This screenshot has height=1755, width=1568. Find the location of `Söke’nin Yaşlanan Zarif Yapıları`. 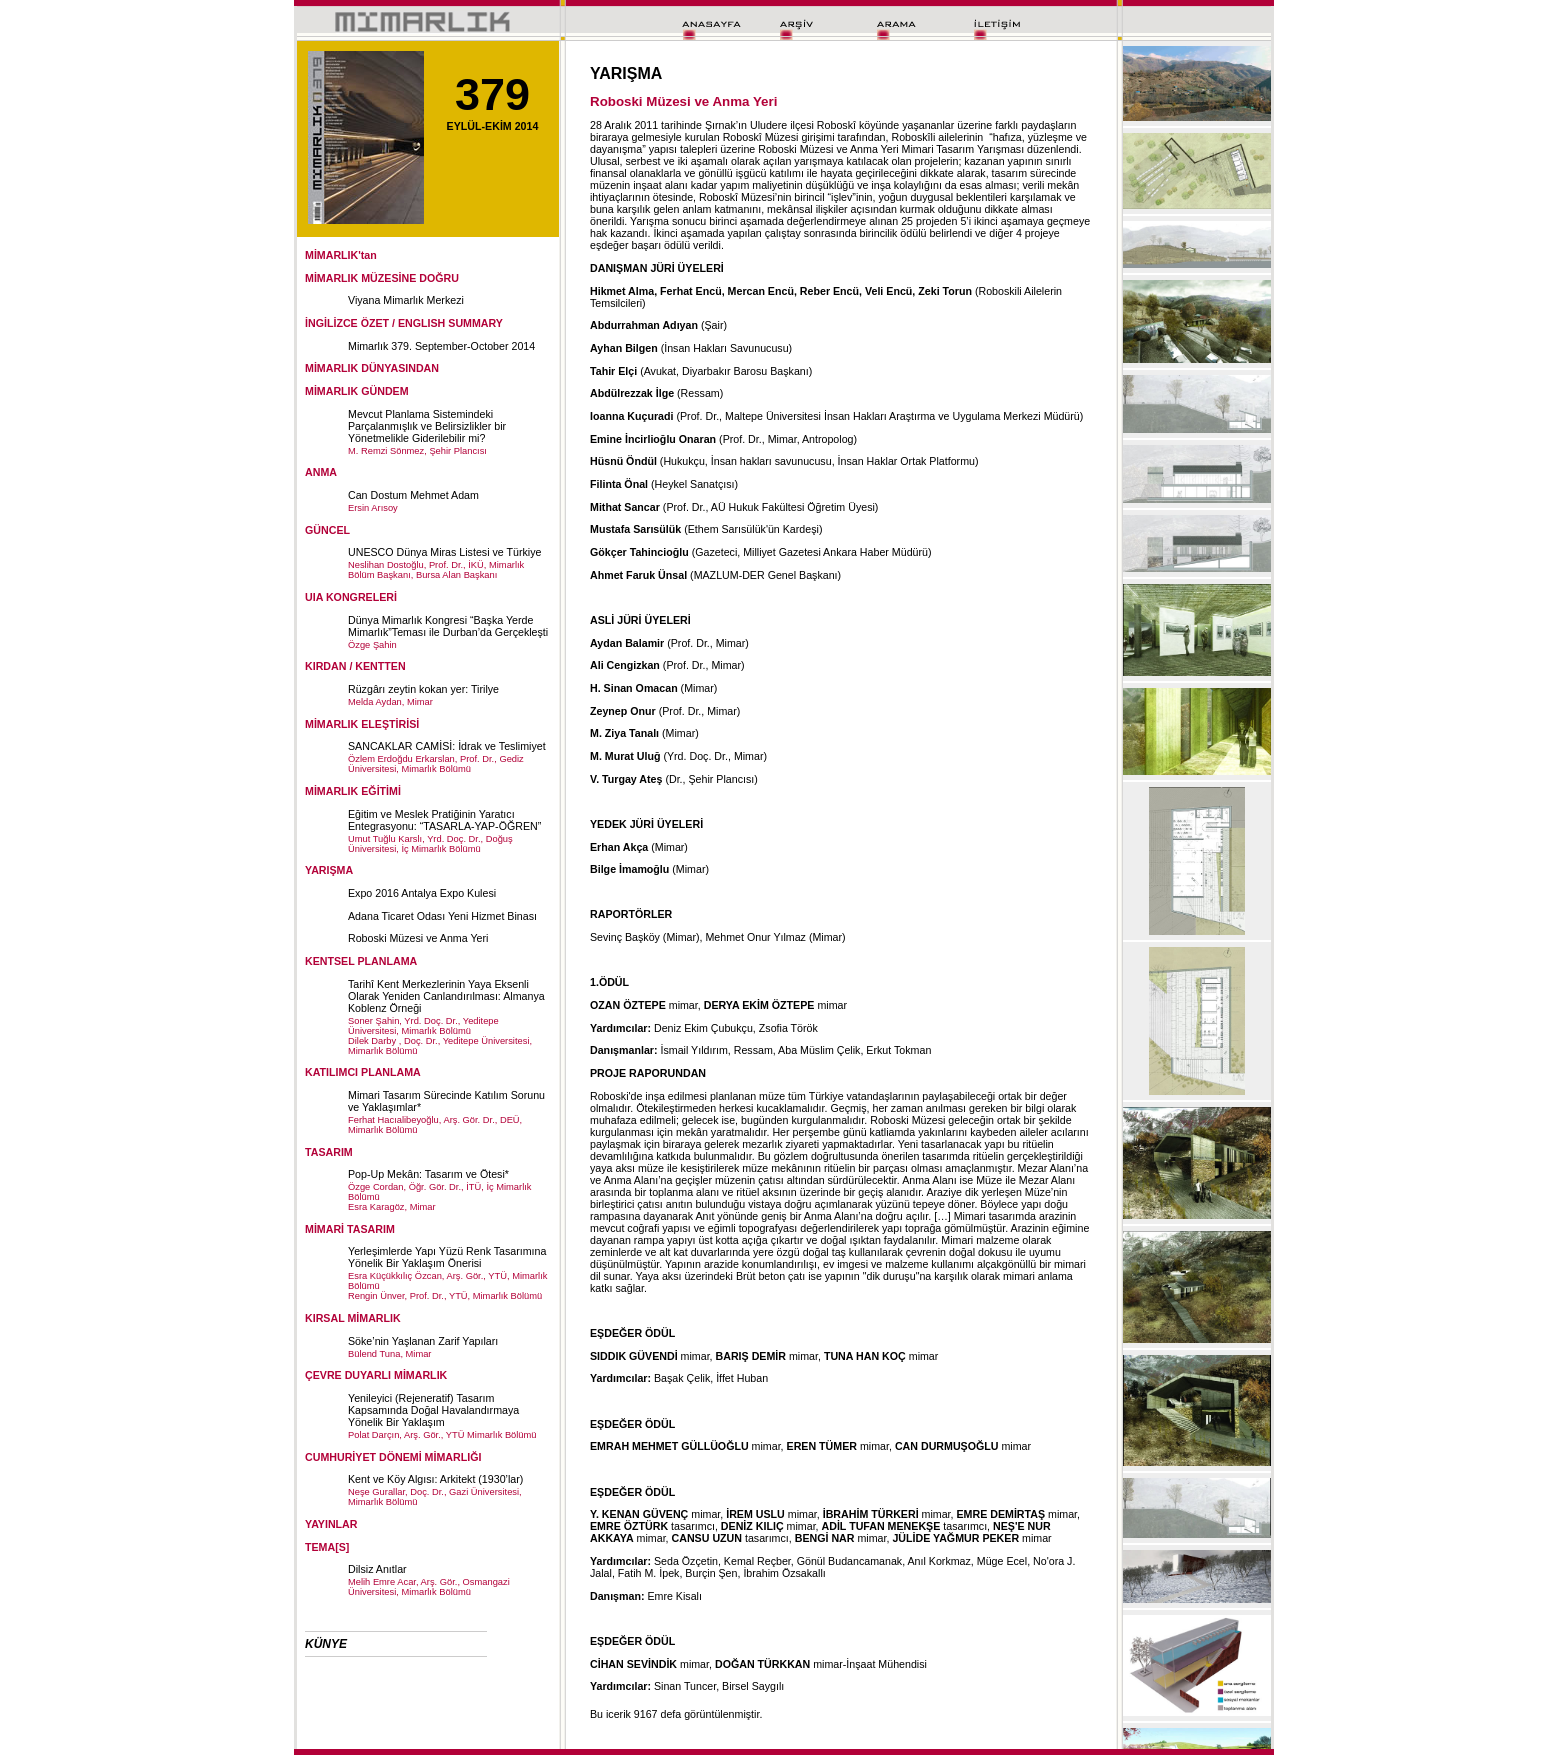

Söke’nin Yaşlanan Zarif Yapıları is located at coordinates (423, 1341).